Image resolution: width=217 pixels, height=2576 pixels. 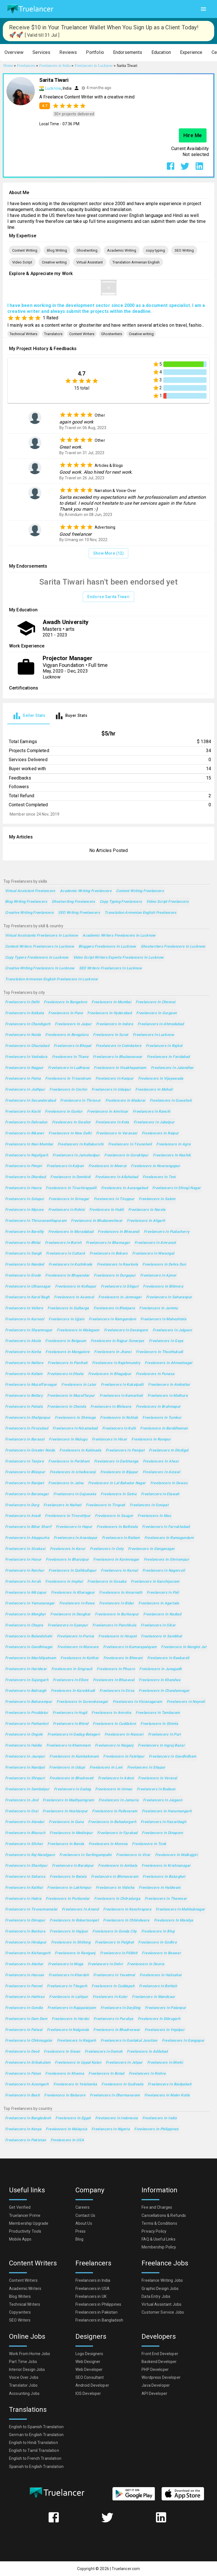 I want to click on Freelancers in Dehri, so click(x=105, y=1964).